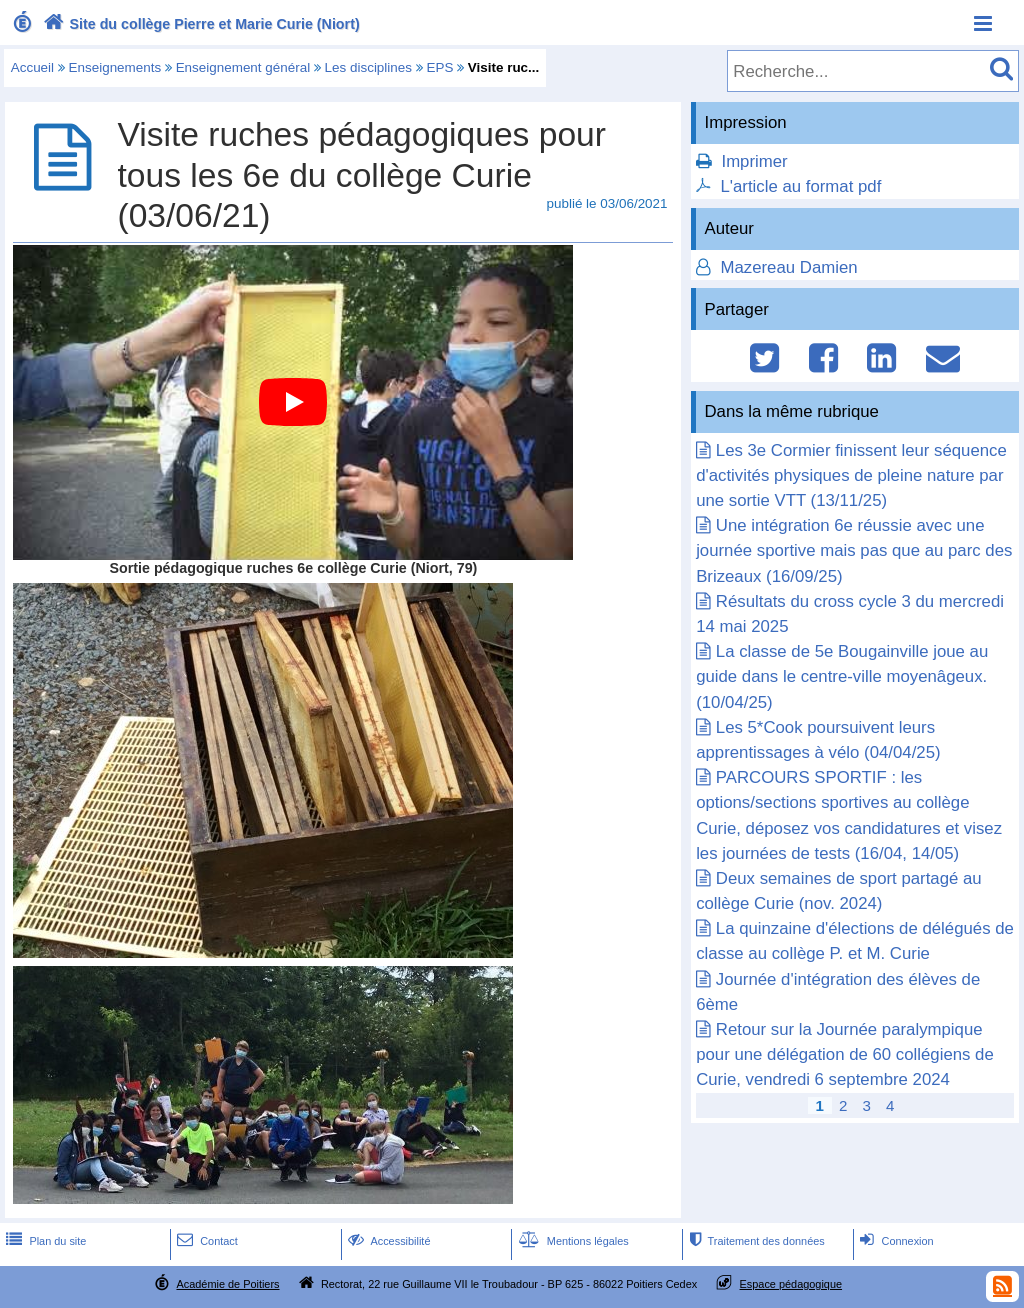 This screenshot has height=1308, width=1024. Describe the element at coordinates (227, 1284) in the screenshot. I see `Académie de Poitiers` at that location.